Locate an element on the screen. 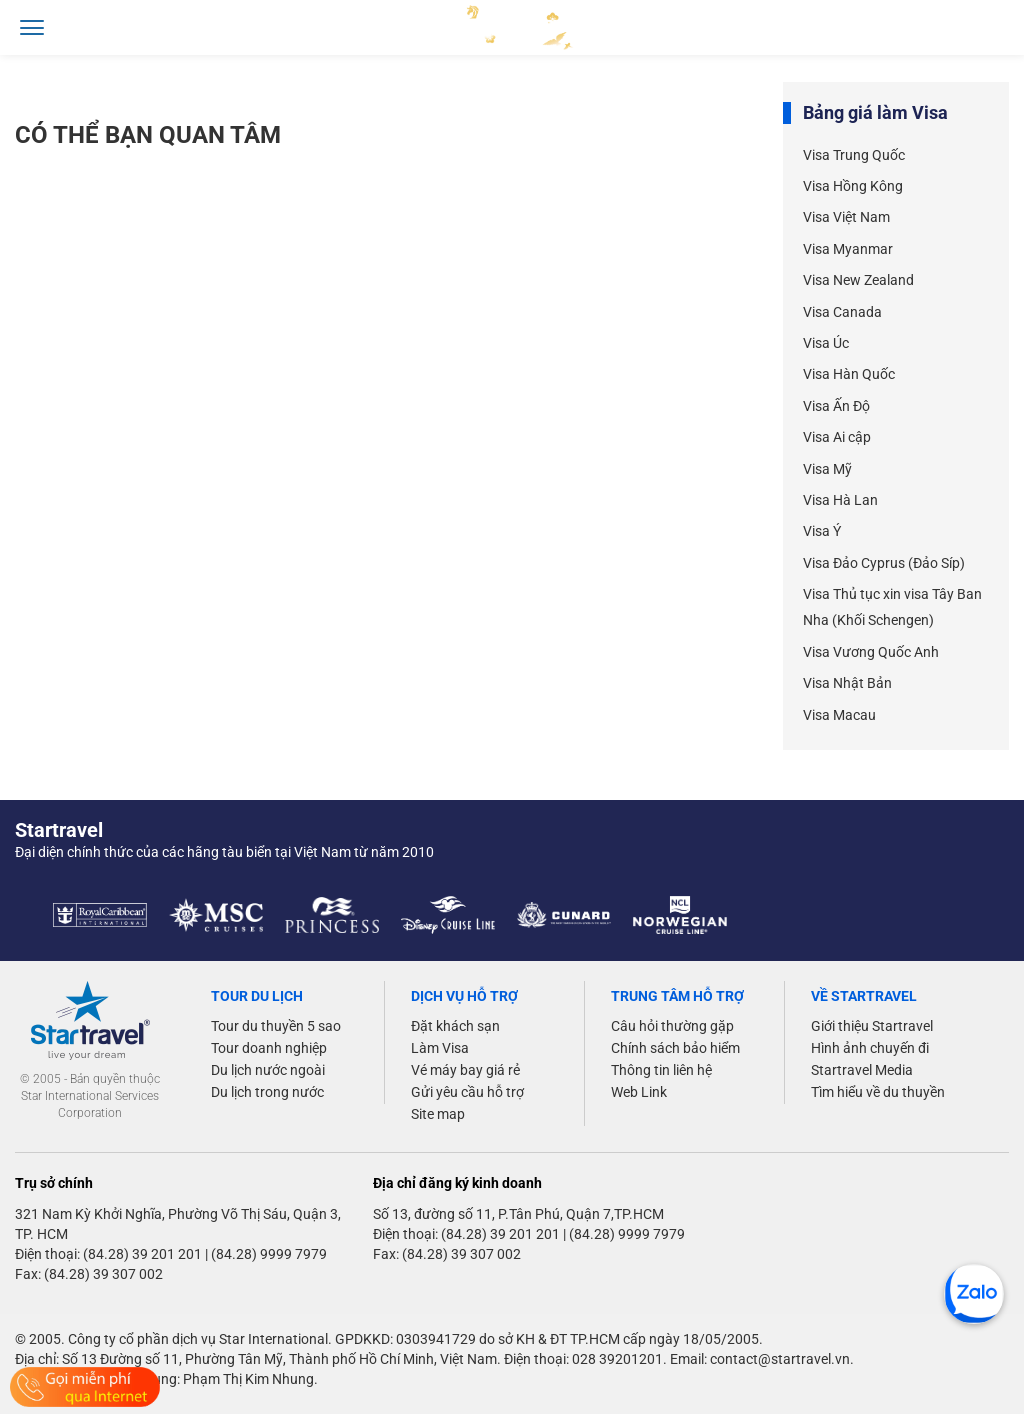 This screenshot has height=1414, width=1024. Tour doanh nghiệp is located at coordinates (269, 1048).